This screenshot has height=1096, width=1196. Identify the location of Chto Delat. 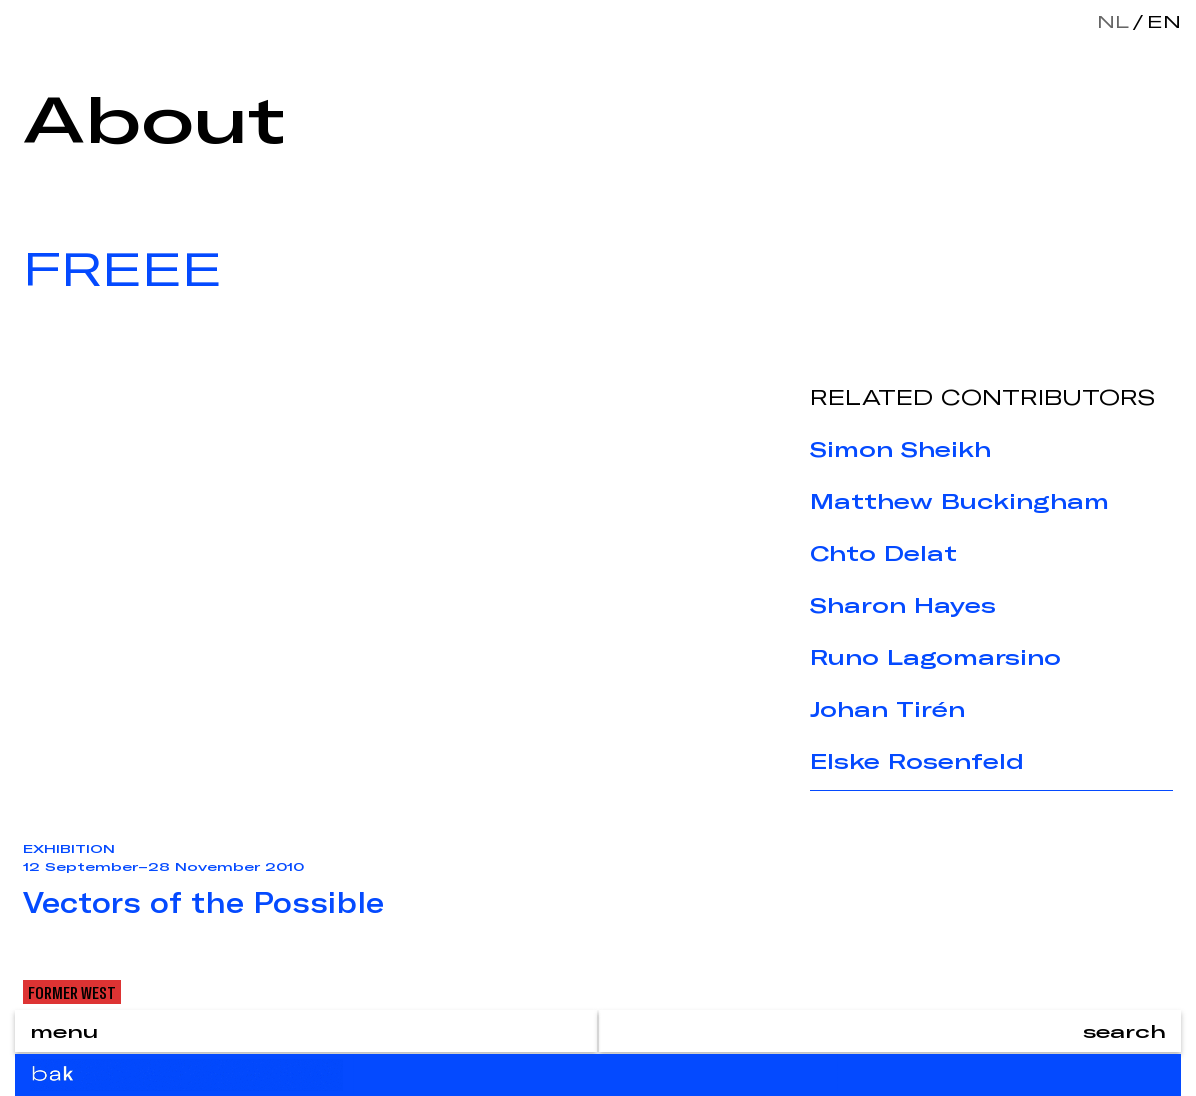
(883, 553).